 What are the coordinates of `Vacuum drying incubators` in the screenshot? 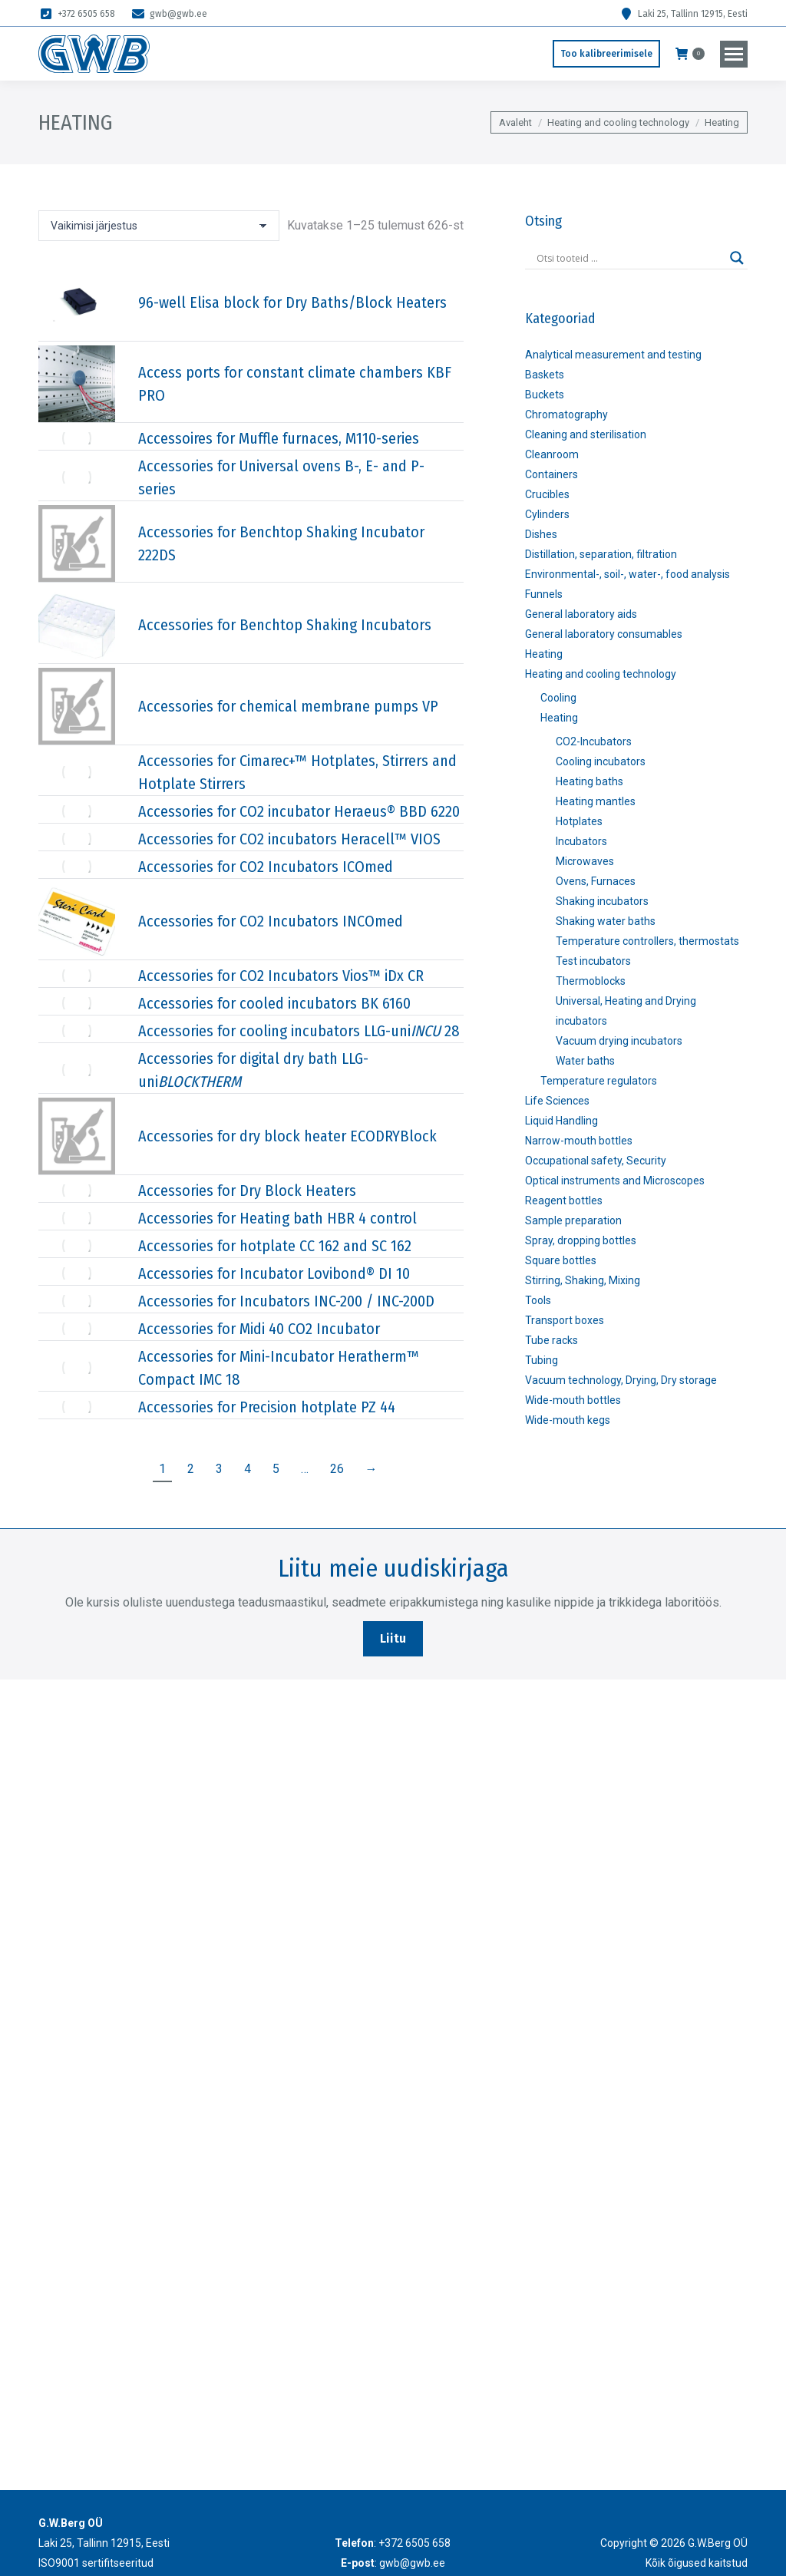 It's located at (619, 1041).